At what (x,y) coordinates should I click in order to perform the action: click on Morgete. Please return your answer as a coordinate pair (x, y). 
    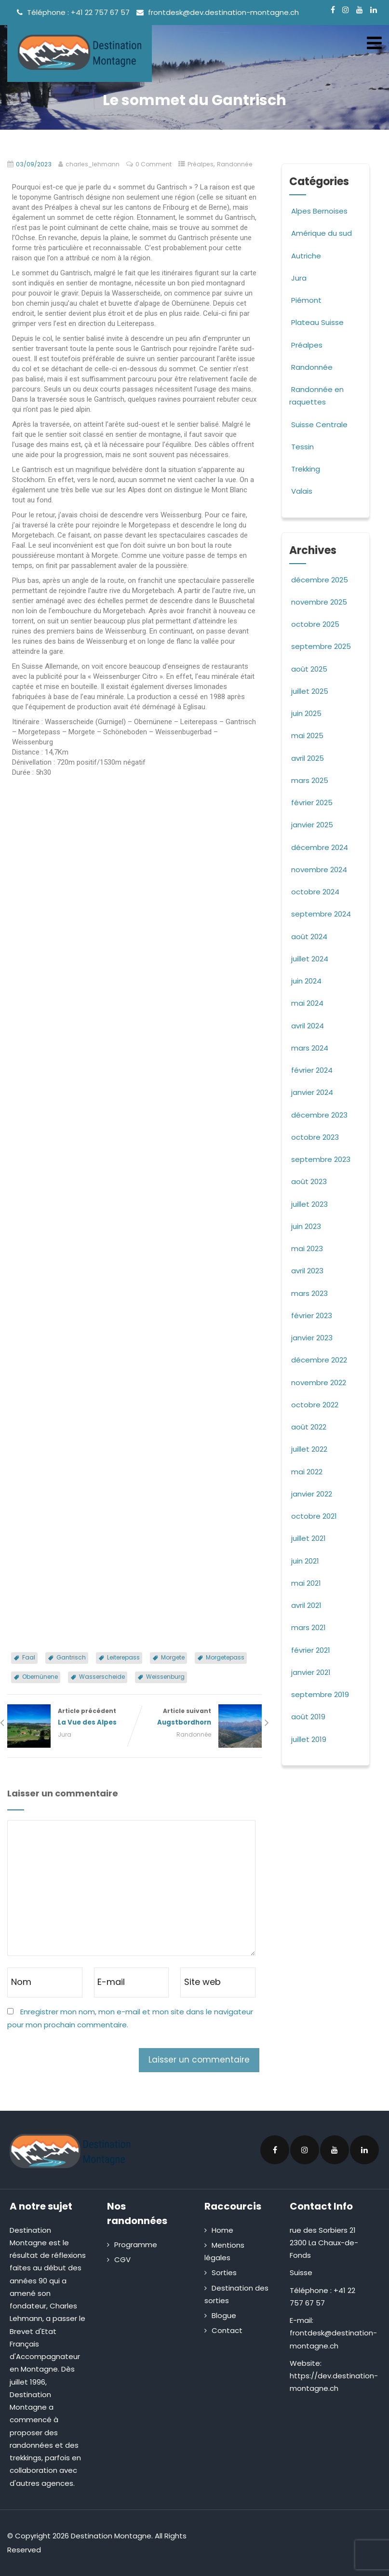
    Looking at the image, I should click on (173, 1657).